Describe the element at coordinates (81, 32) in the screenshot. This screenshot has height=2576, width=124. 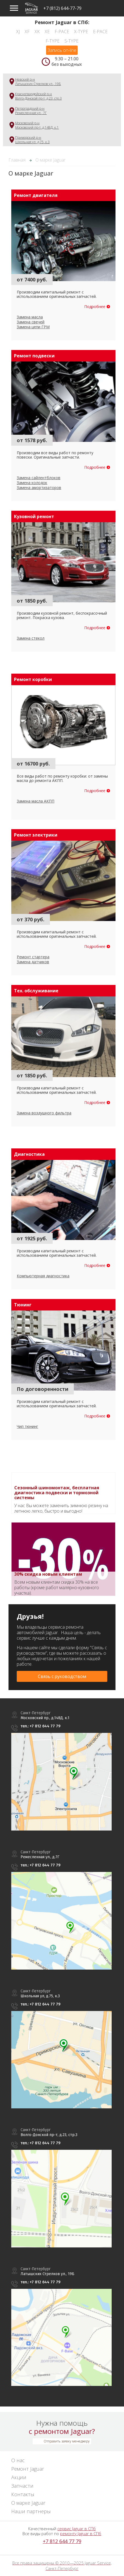
I see `X-Type` at that location.